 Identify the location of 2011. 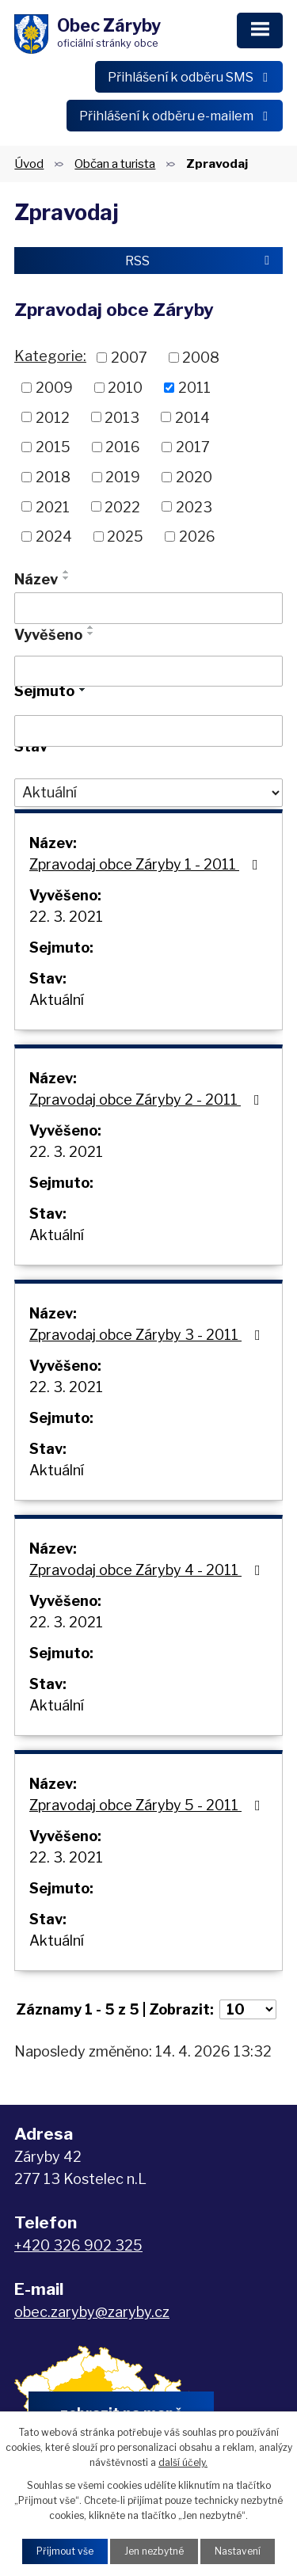
(194, 387).